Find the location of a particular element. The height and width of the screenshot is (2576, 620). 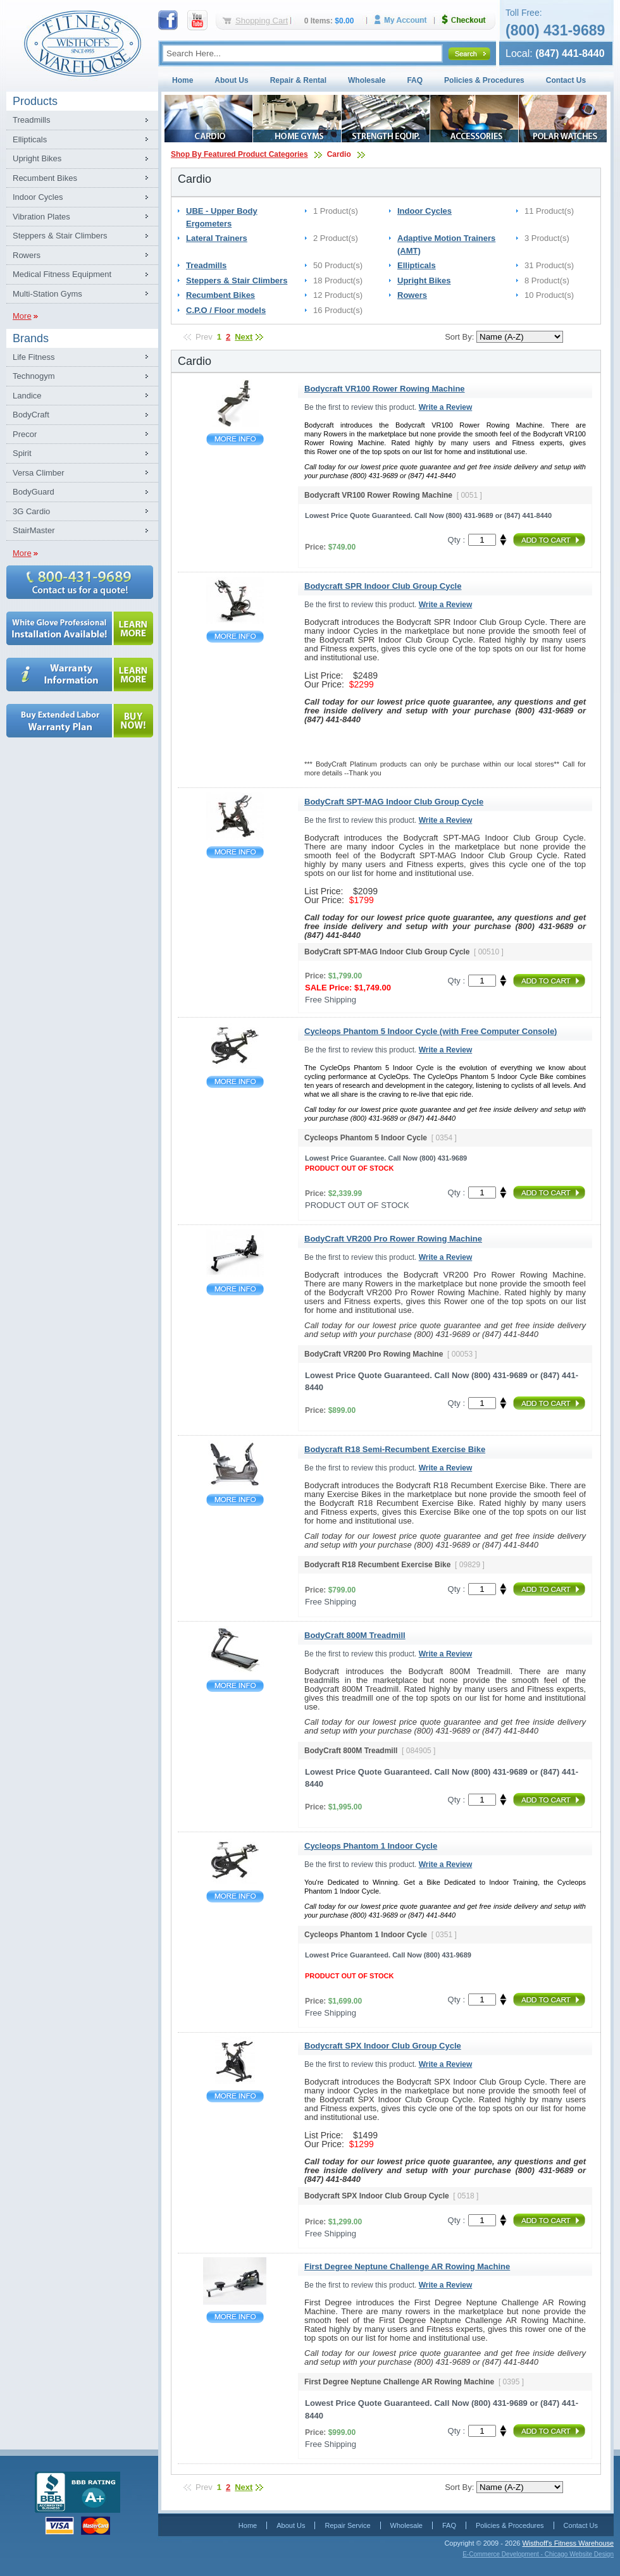

Landice is located at coordinates (27, 395).